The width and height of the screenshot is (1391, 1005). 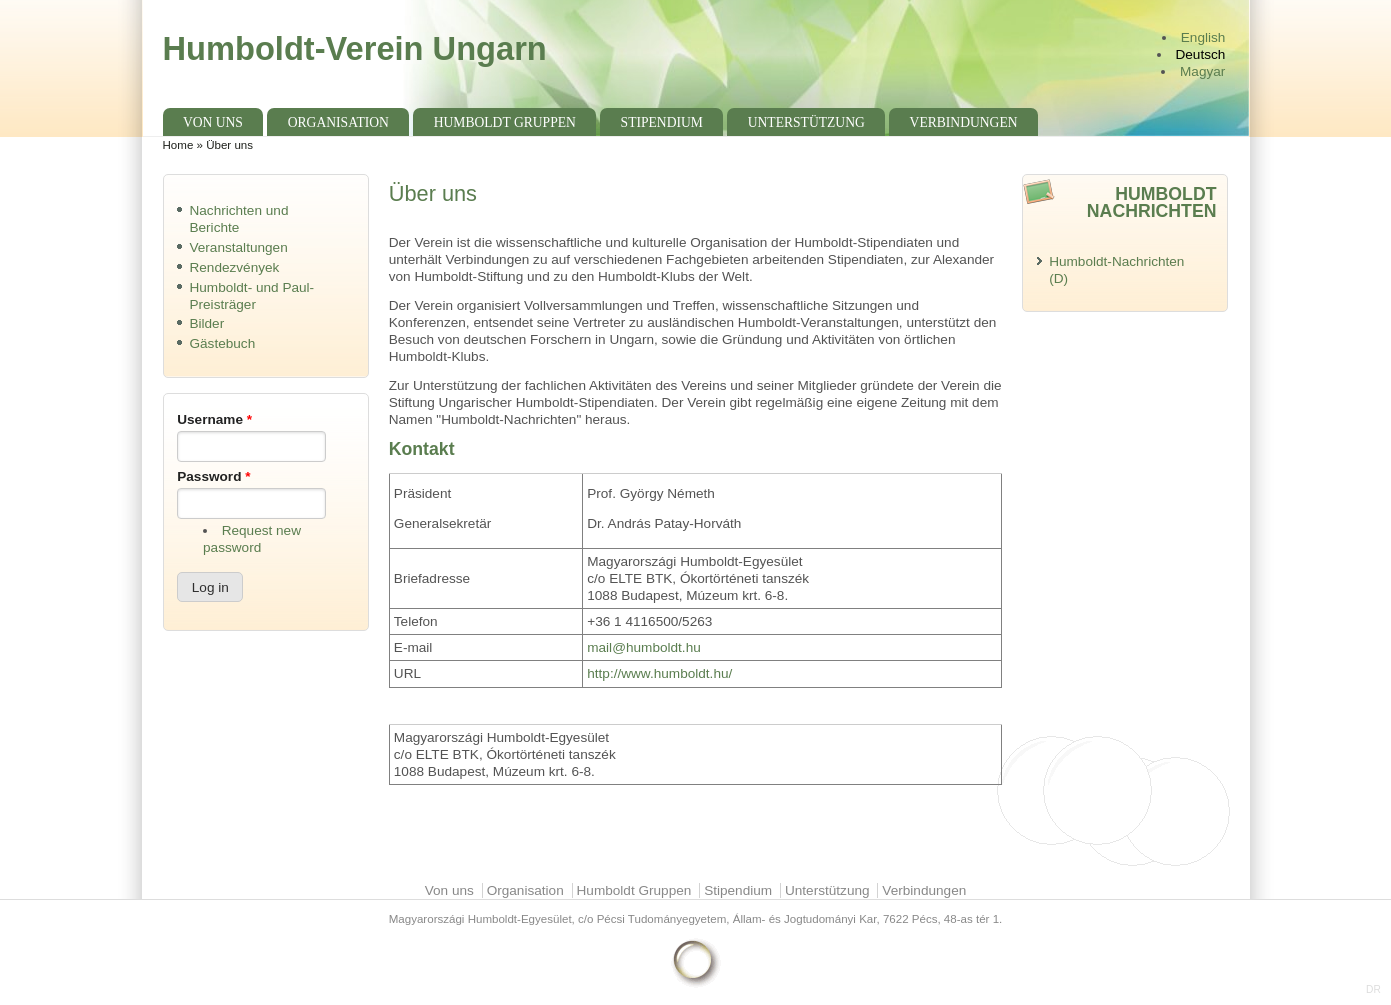 What do you see at coordinates (338, 122) in the screenshot?
I see `Organisation` at bounding box center [338, 122].